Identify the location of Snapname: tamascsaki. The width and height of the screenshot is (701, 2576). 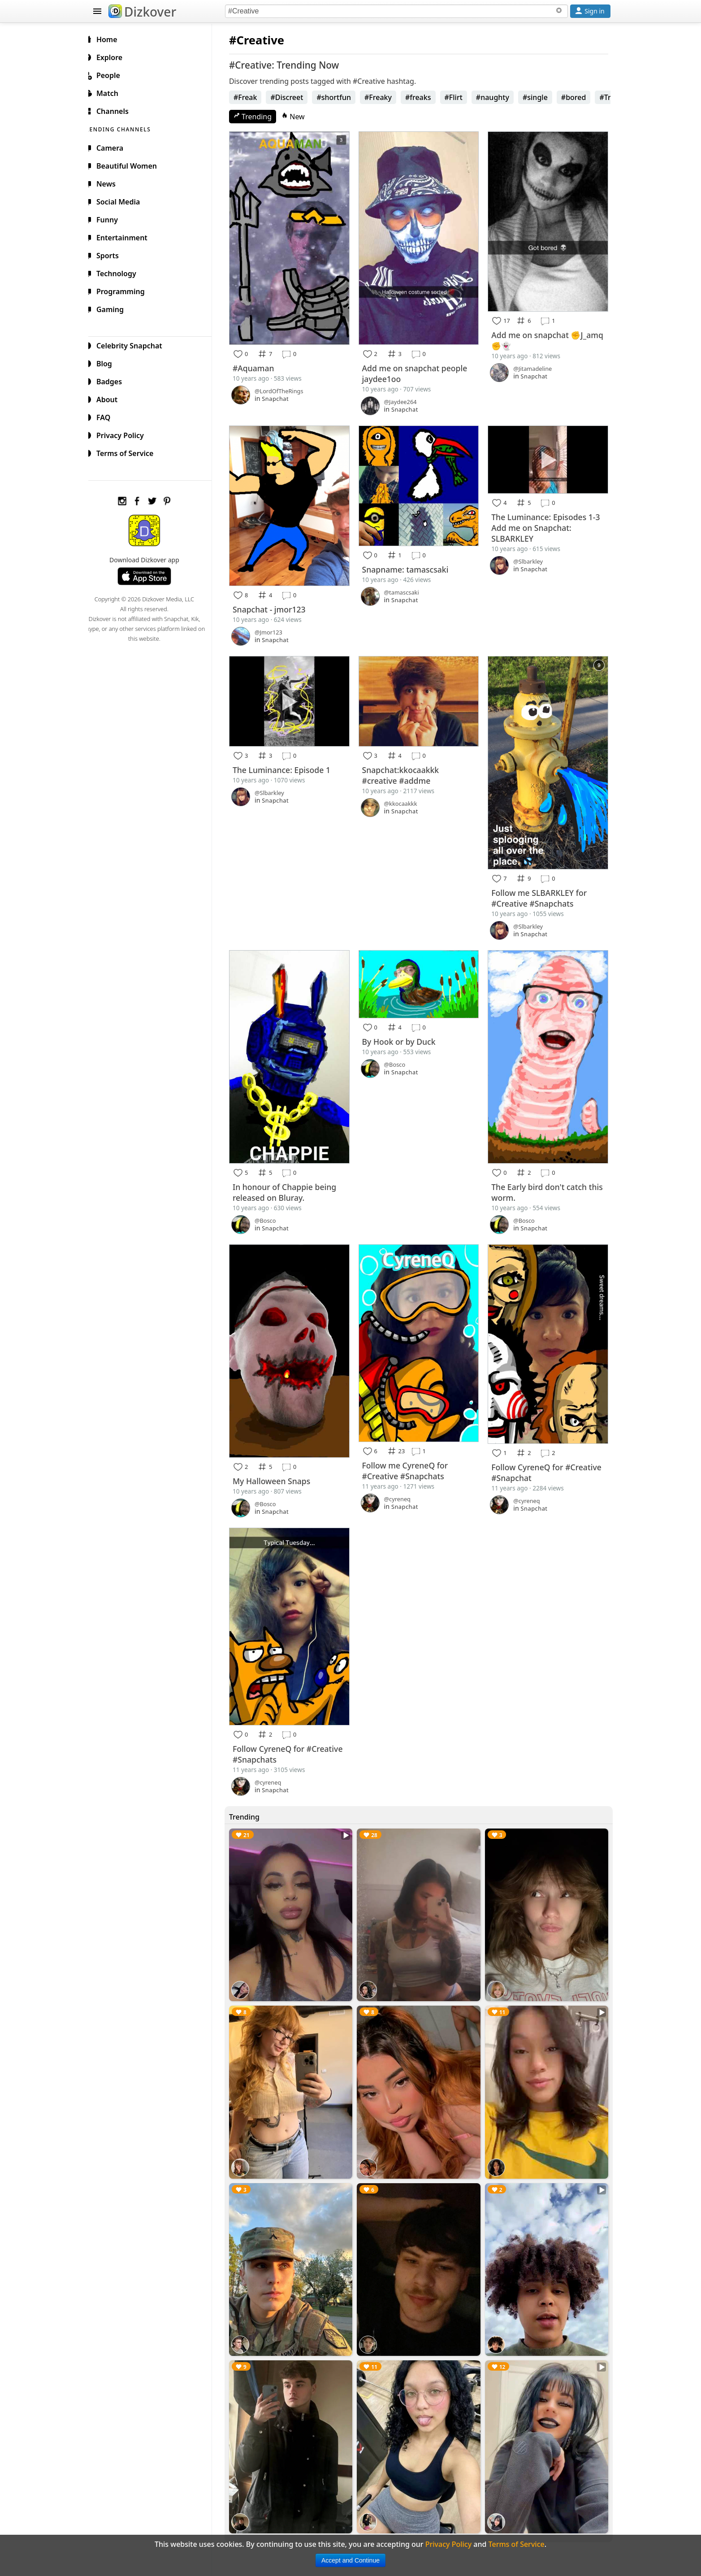
(410, 562).